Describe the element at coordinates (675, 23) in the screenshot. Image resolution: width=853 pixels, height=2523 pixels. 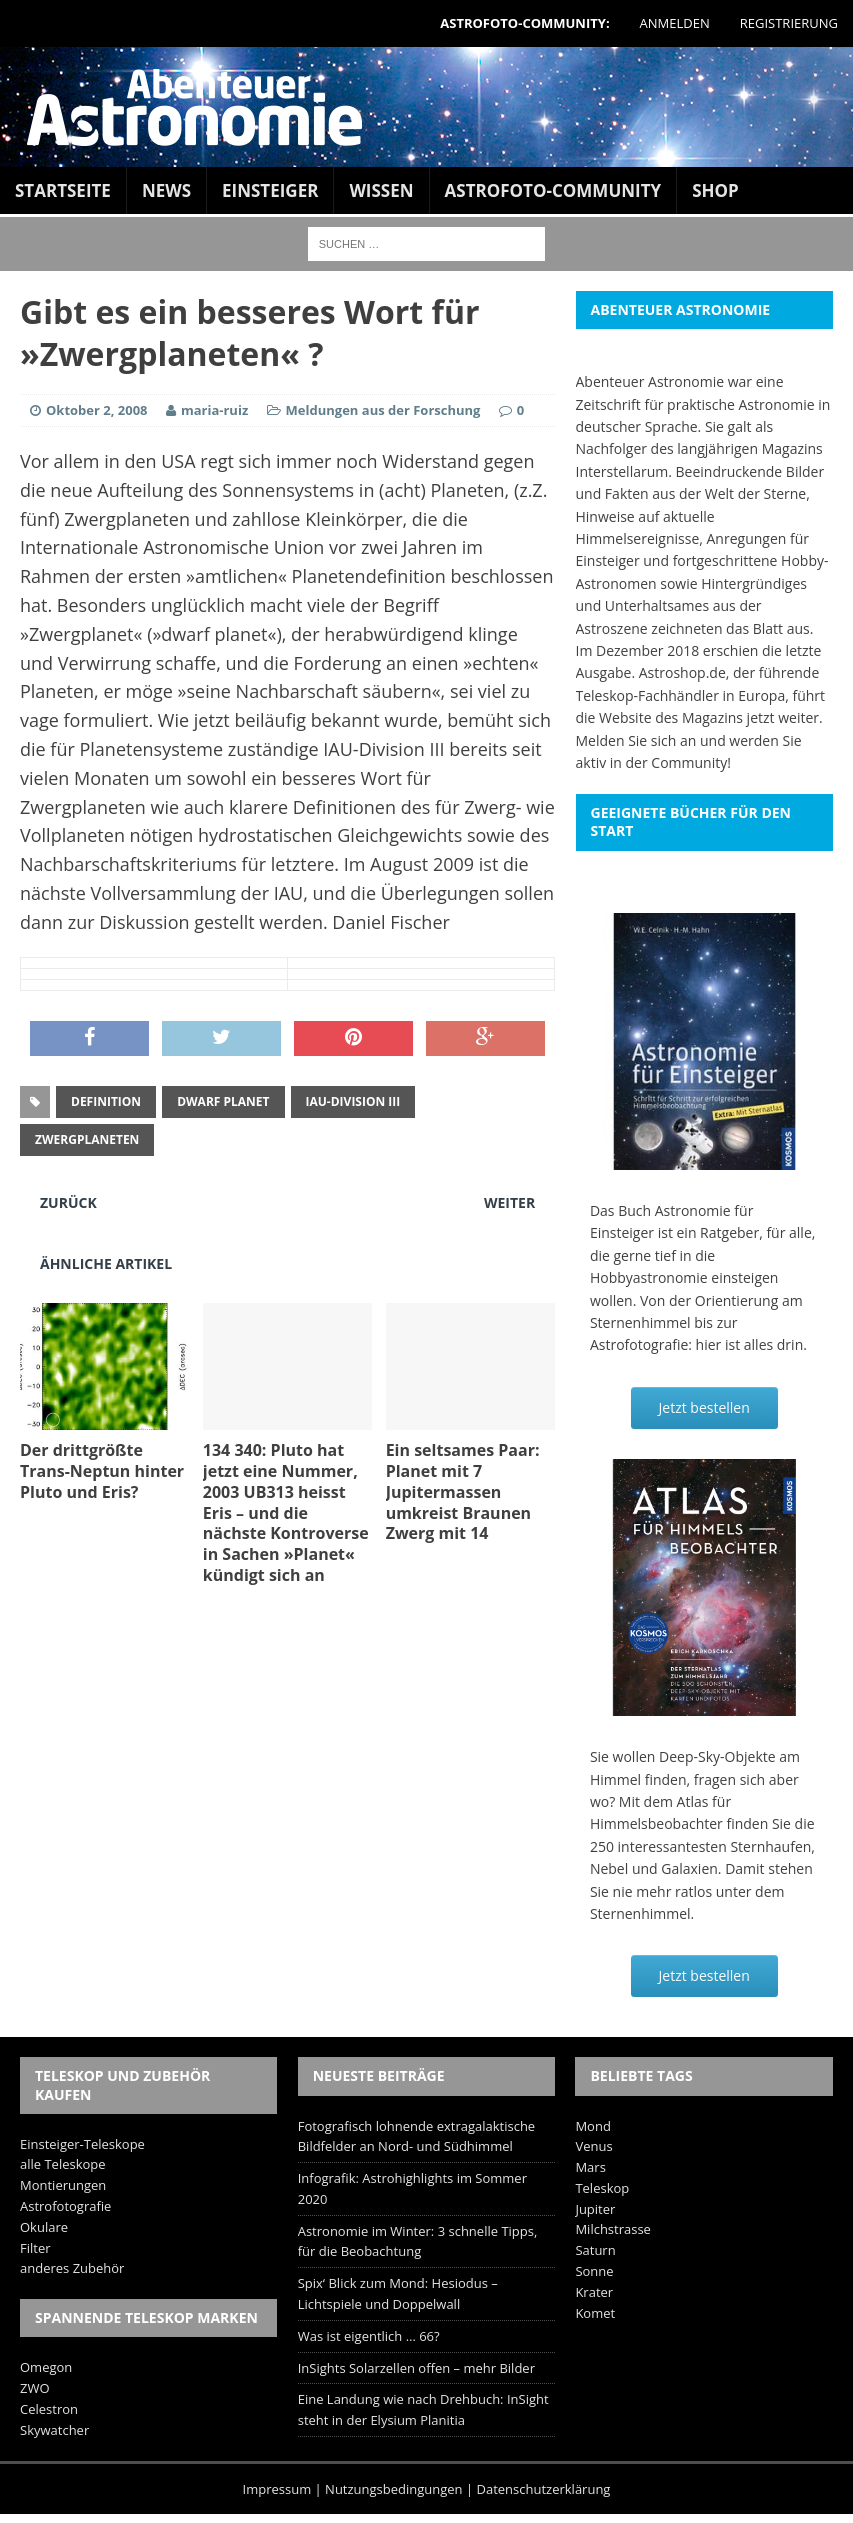
I see `Anmelden` at that location.